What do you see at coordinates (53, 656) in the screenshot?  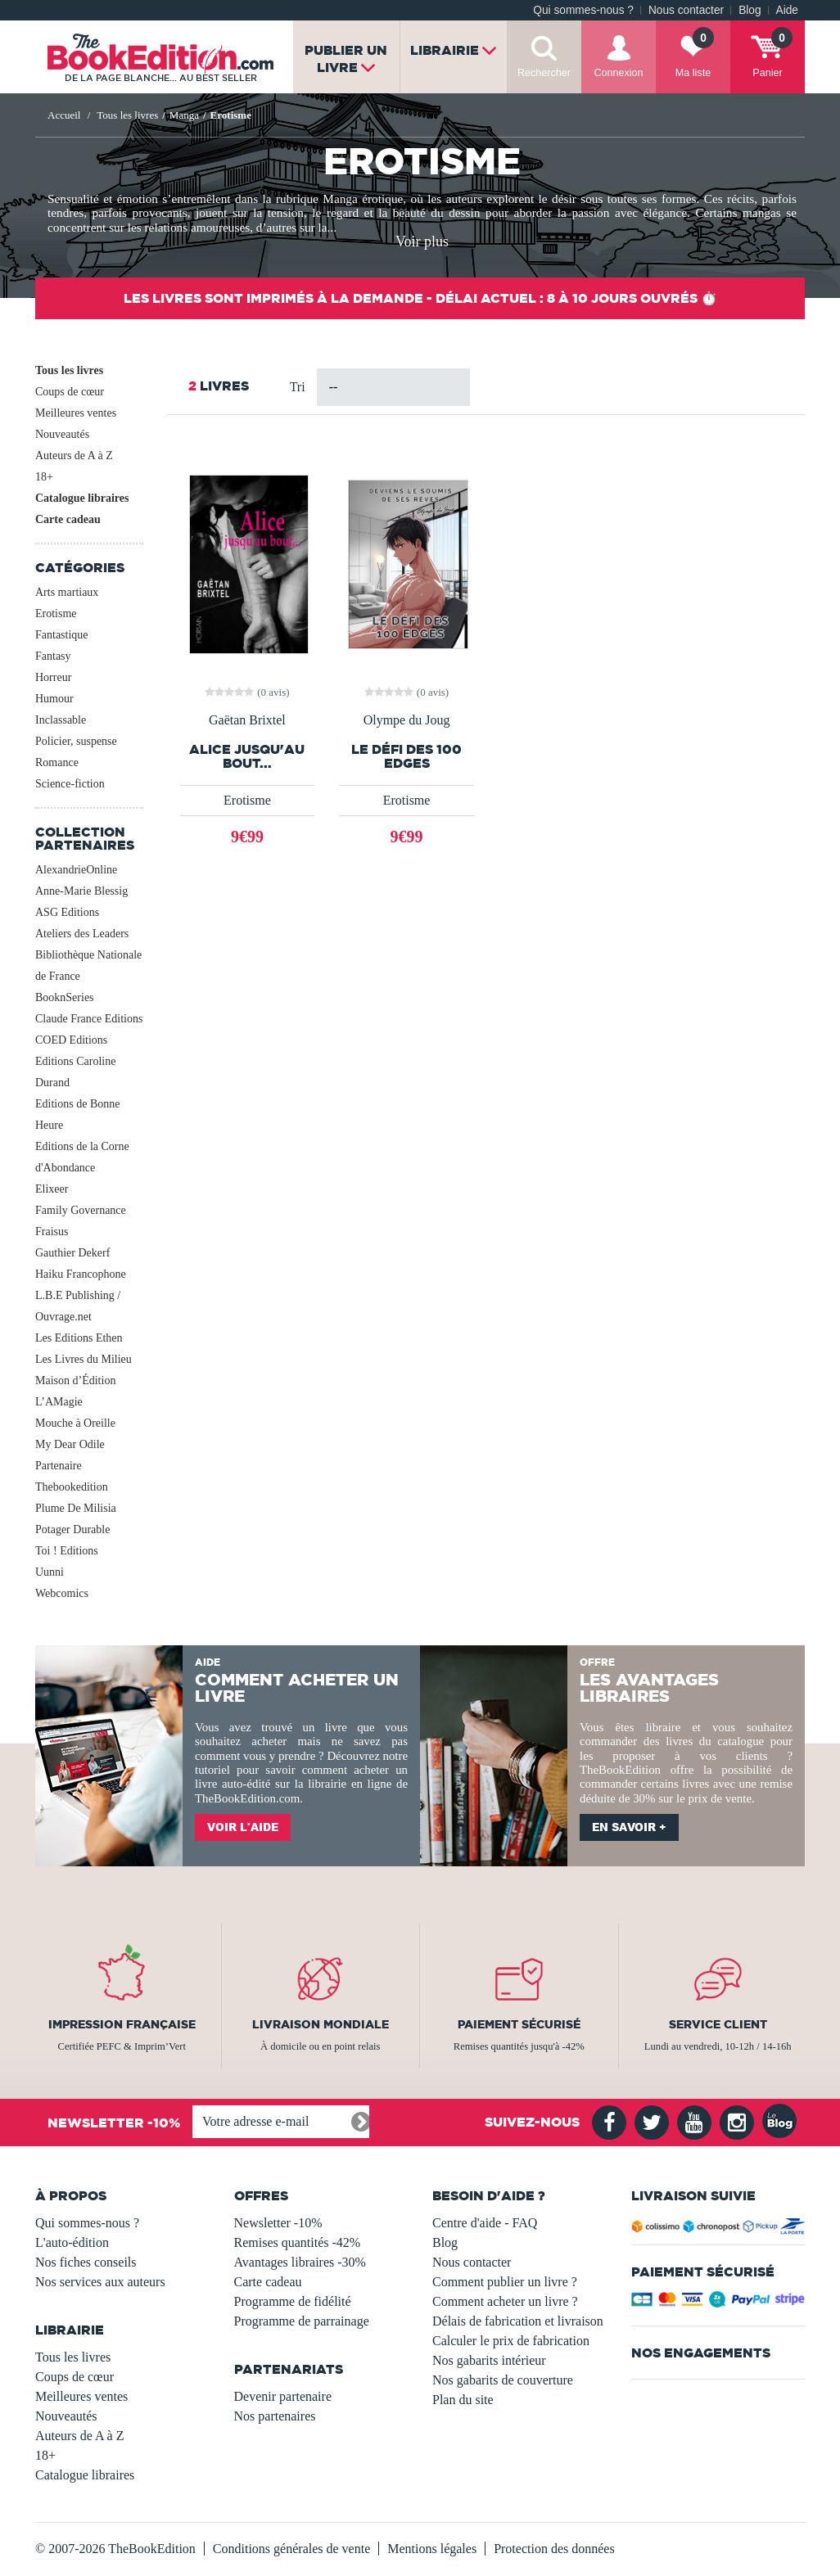 I see `Fantasy` at bounding box center [53, 656].